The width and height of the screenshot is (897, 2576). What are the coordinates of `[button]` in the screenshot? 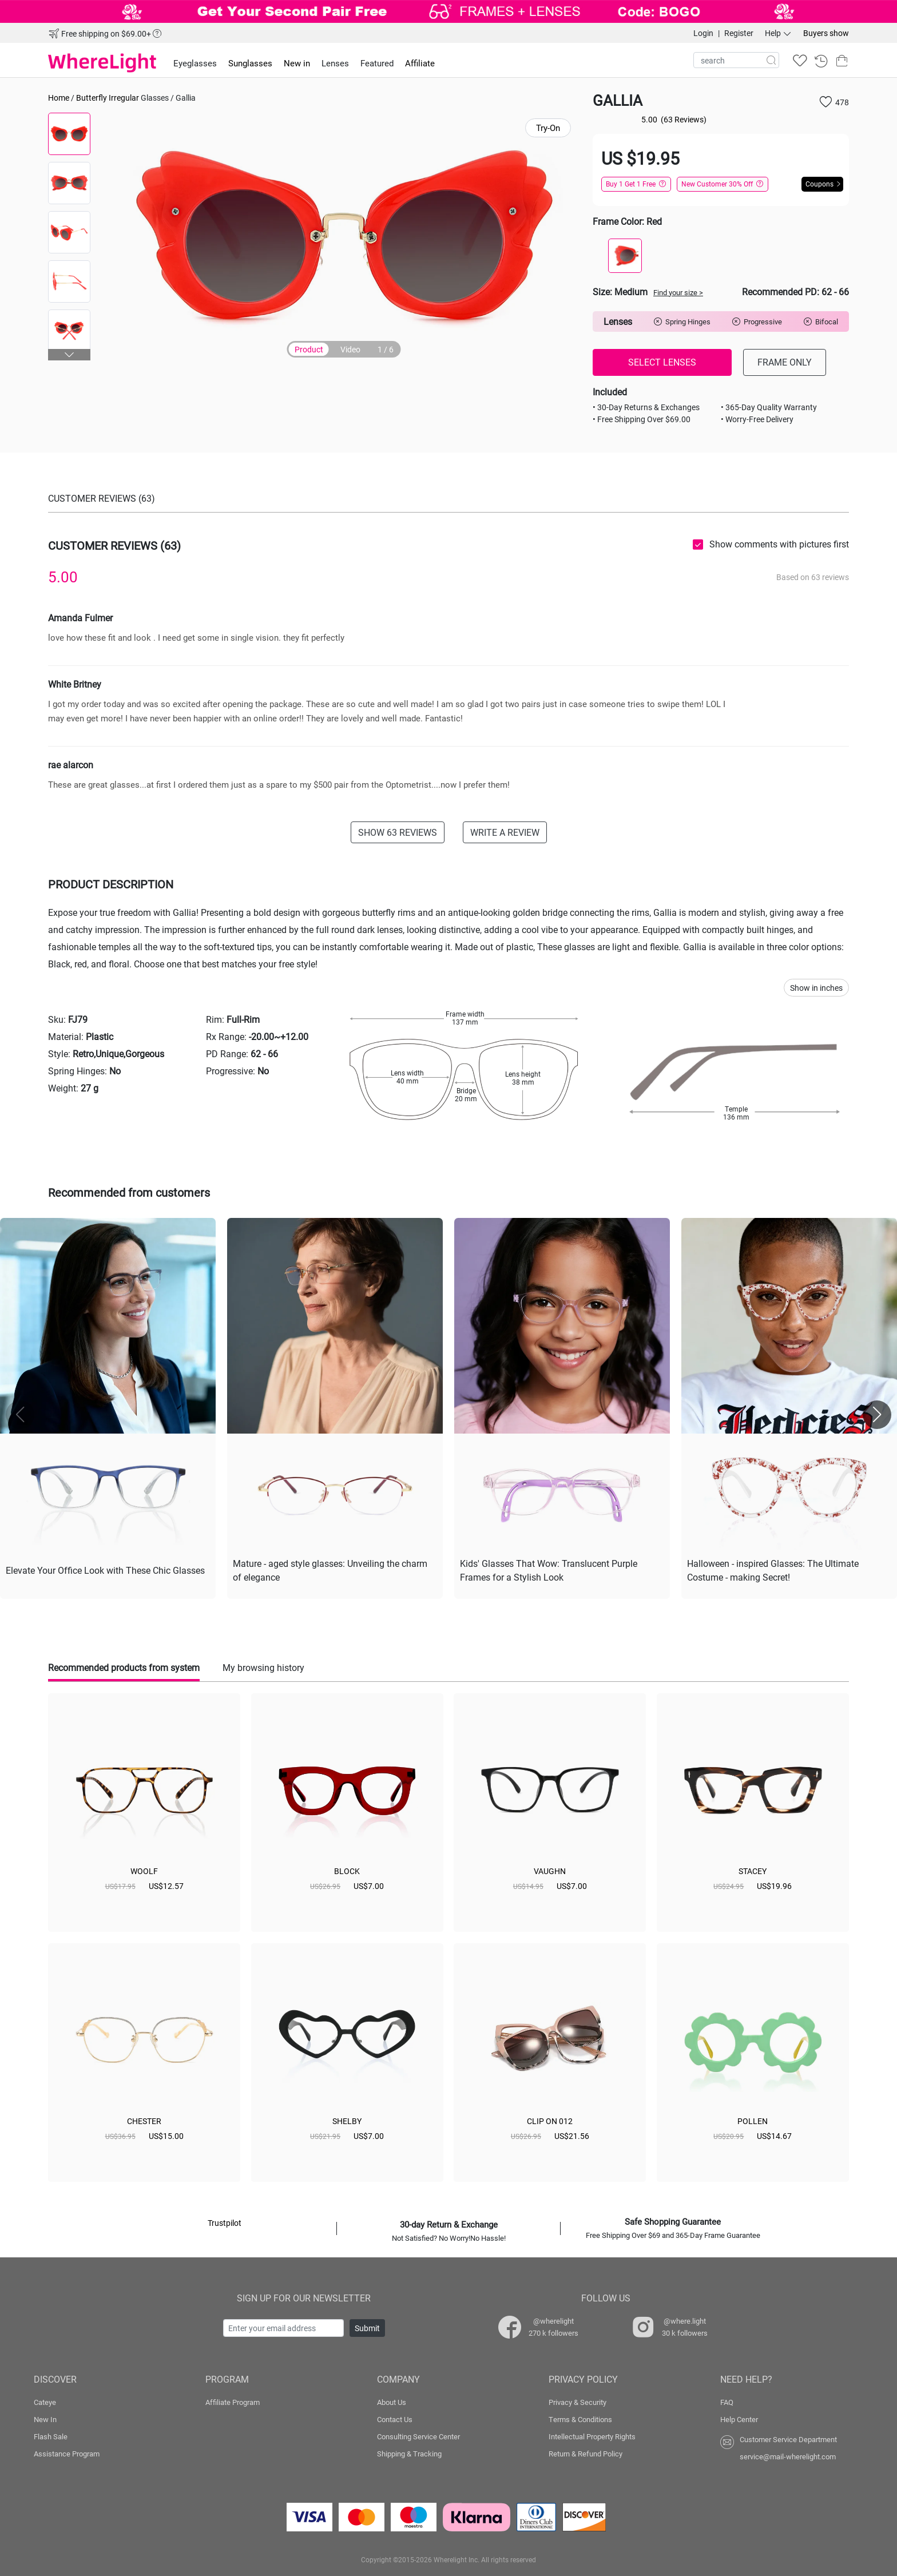 It's located at (69, 354).